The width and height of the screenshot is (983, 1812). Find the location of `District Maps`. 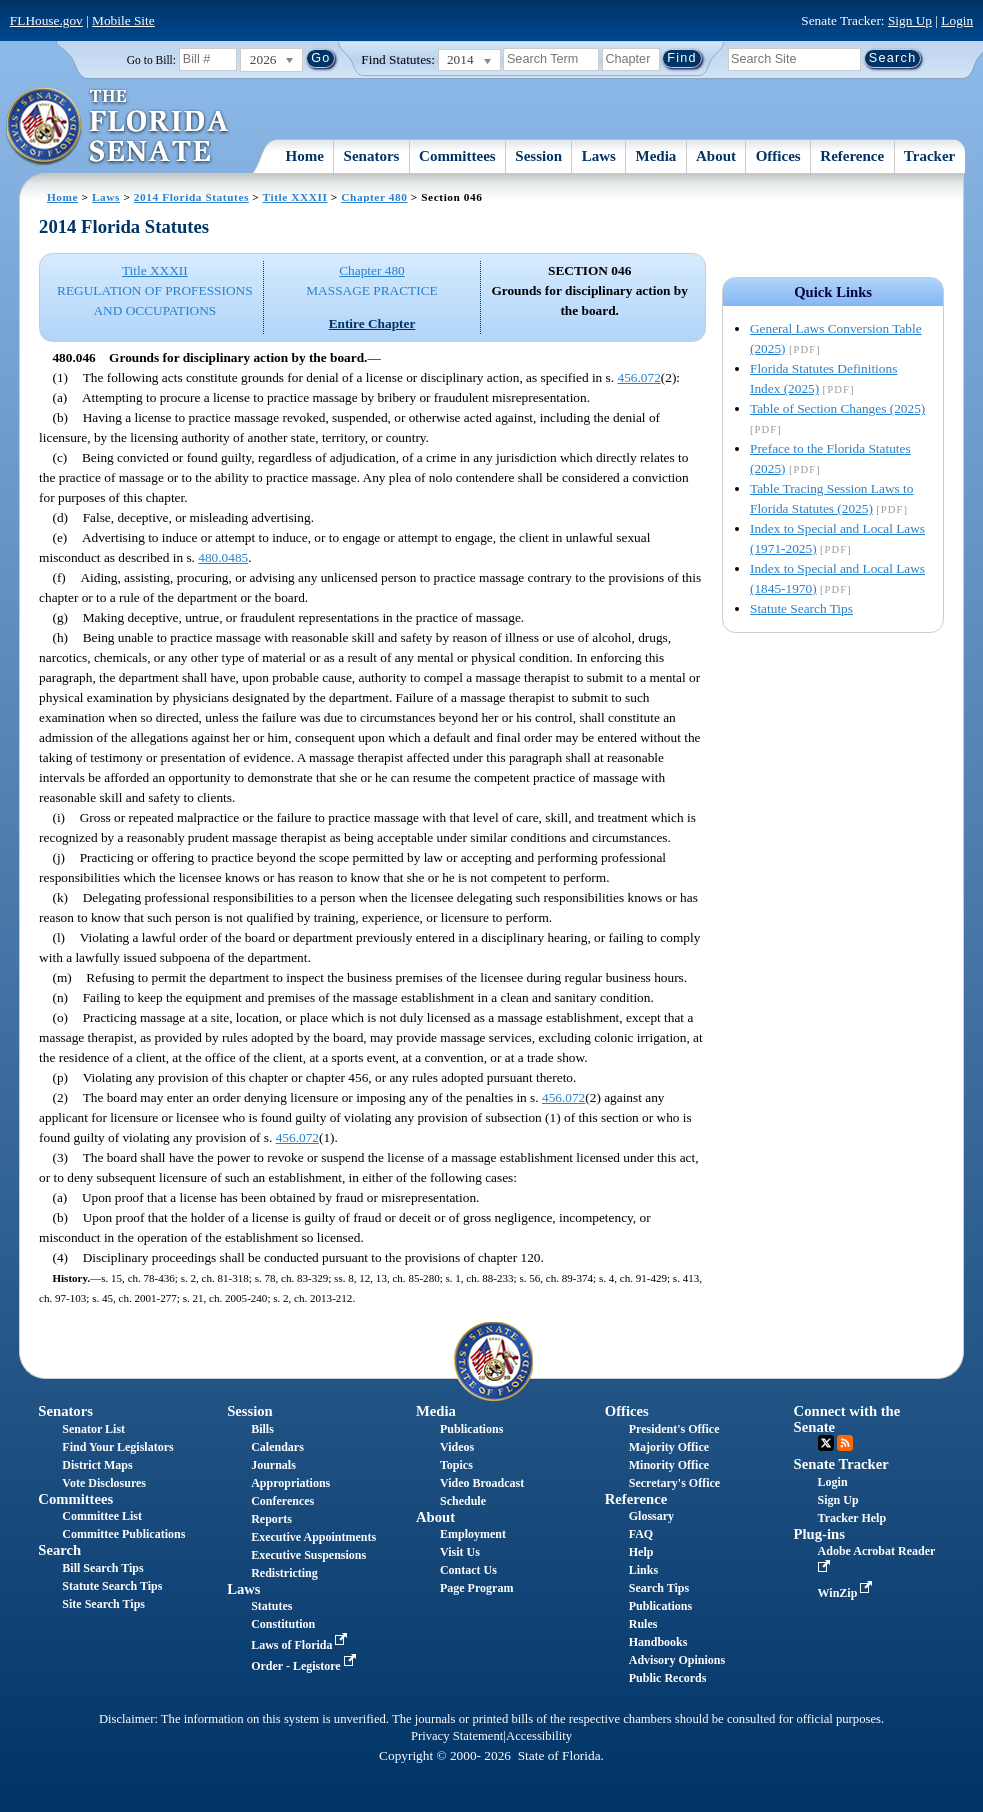

District Maps is located at coordinates (97, 1465).